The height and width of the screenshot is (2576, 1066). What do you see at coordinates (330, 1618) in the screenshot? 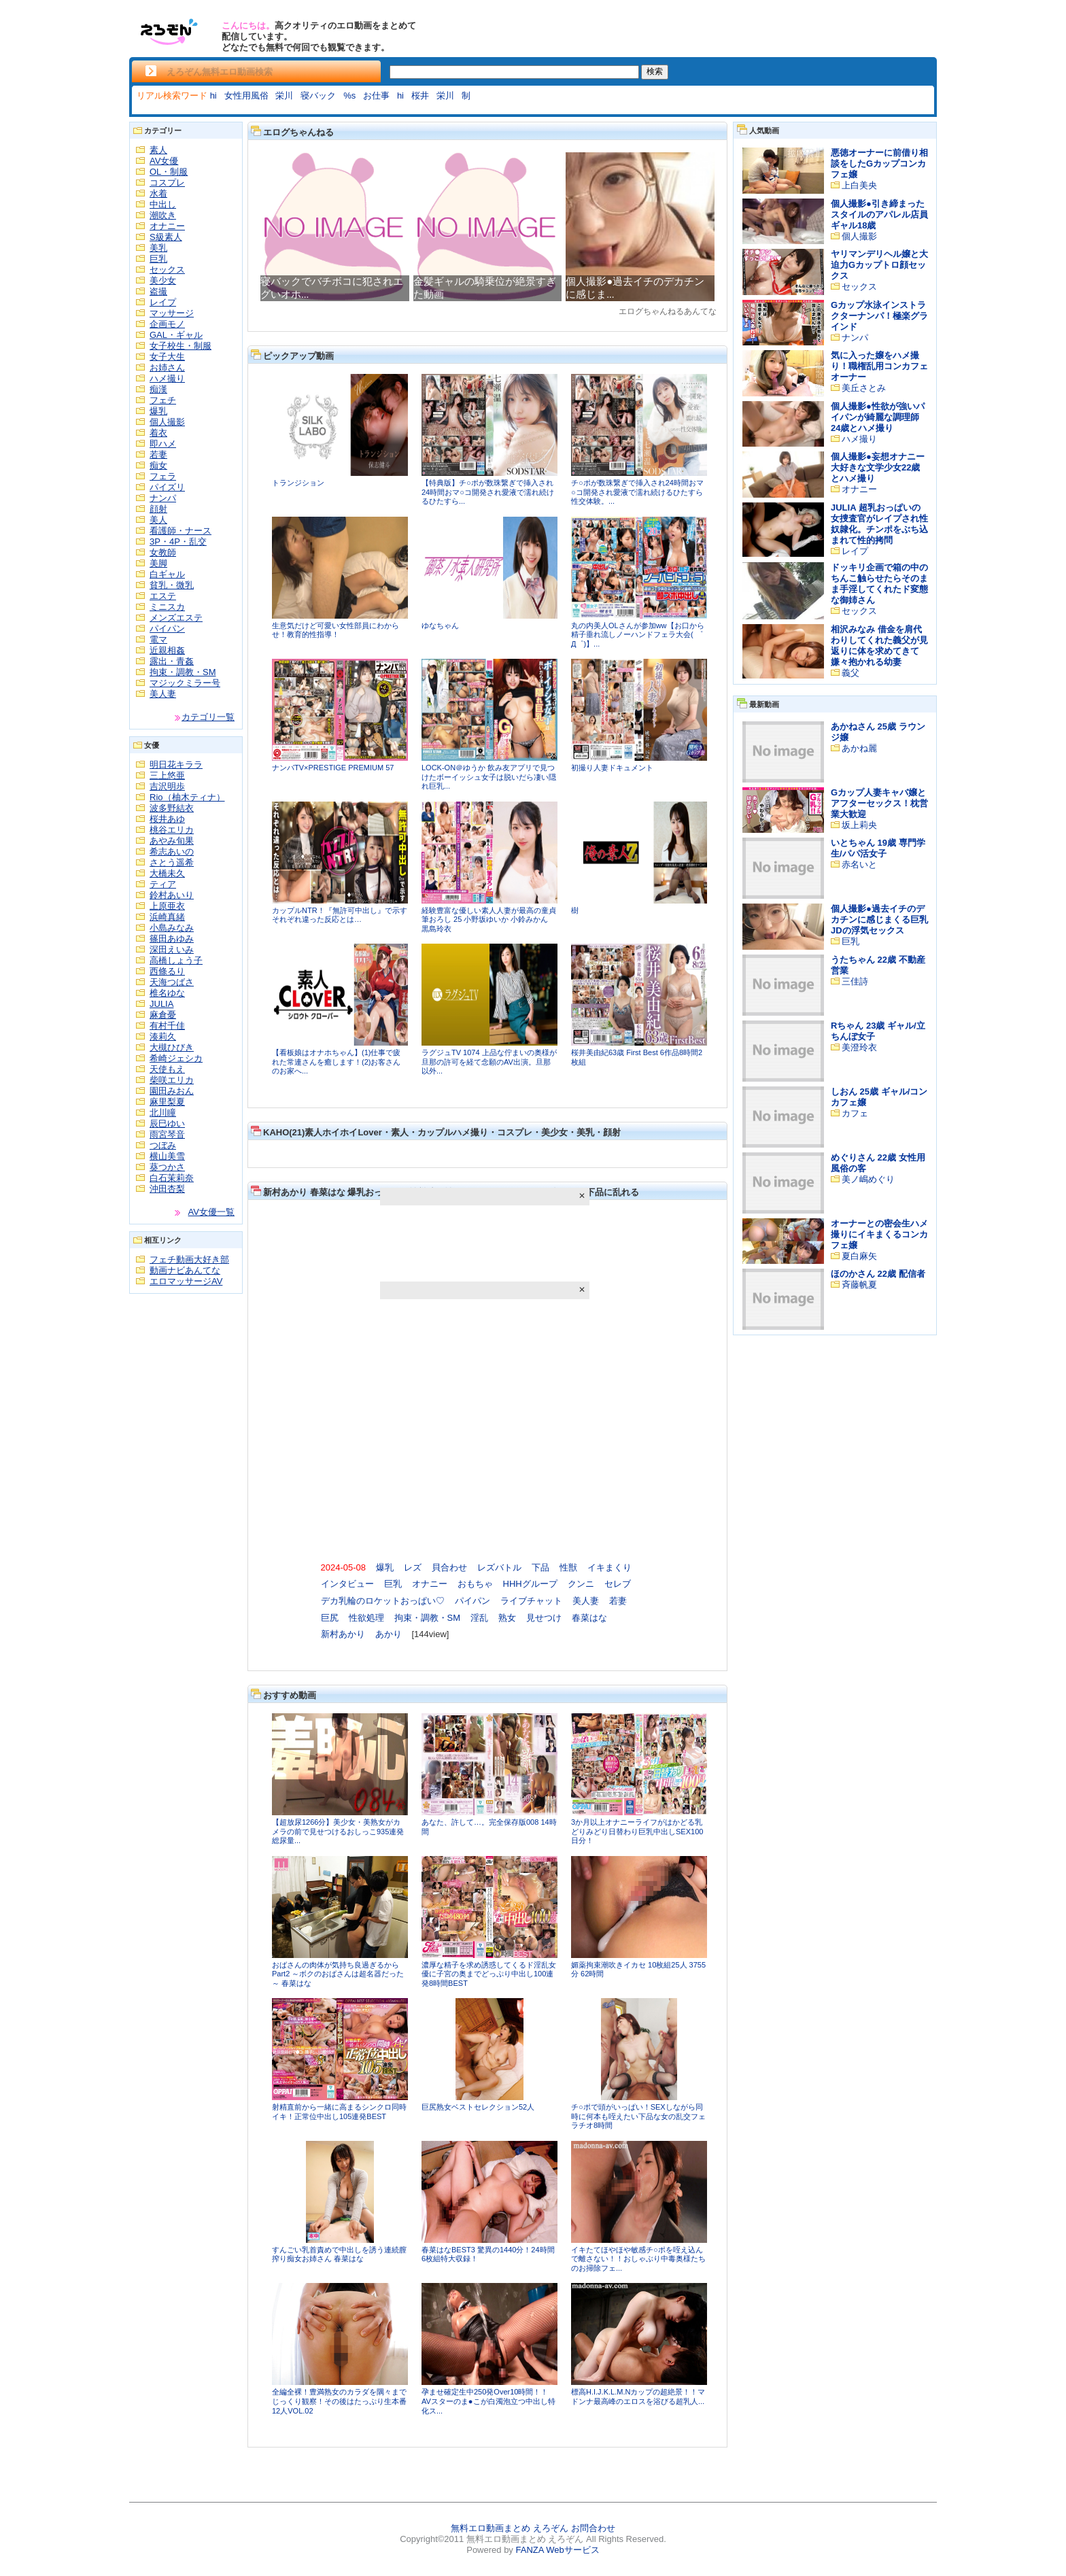
I see `巨尻` at bounding box center [330, 1618].